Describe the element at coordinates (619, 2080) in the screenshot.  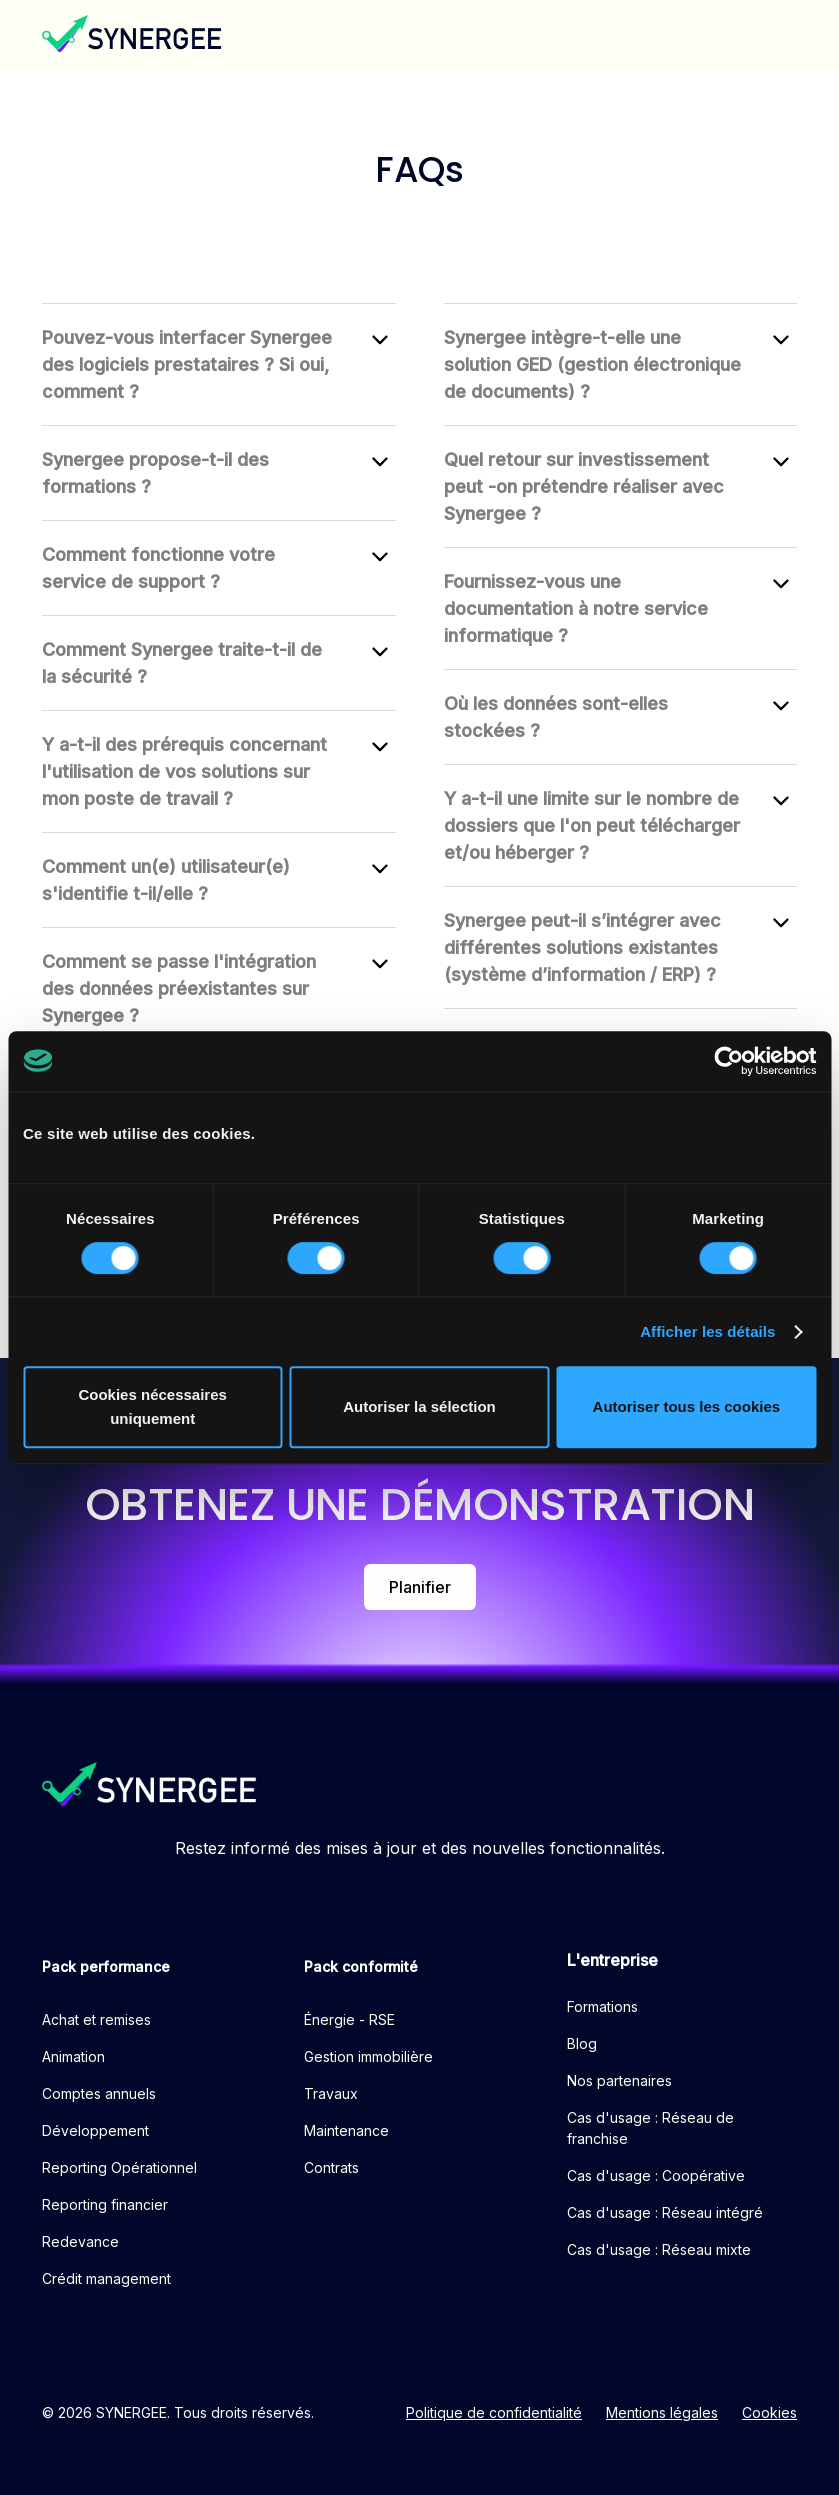
I see `Nos partenaires` at that location.